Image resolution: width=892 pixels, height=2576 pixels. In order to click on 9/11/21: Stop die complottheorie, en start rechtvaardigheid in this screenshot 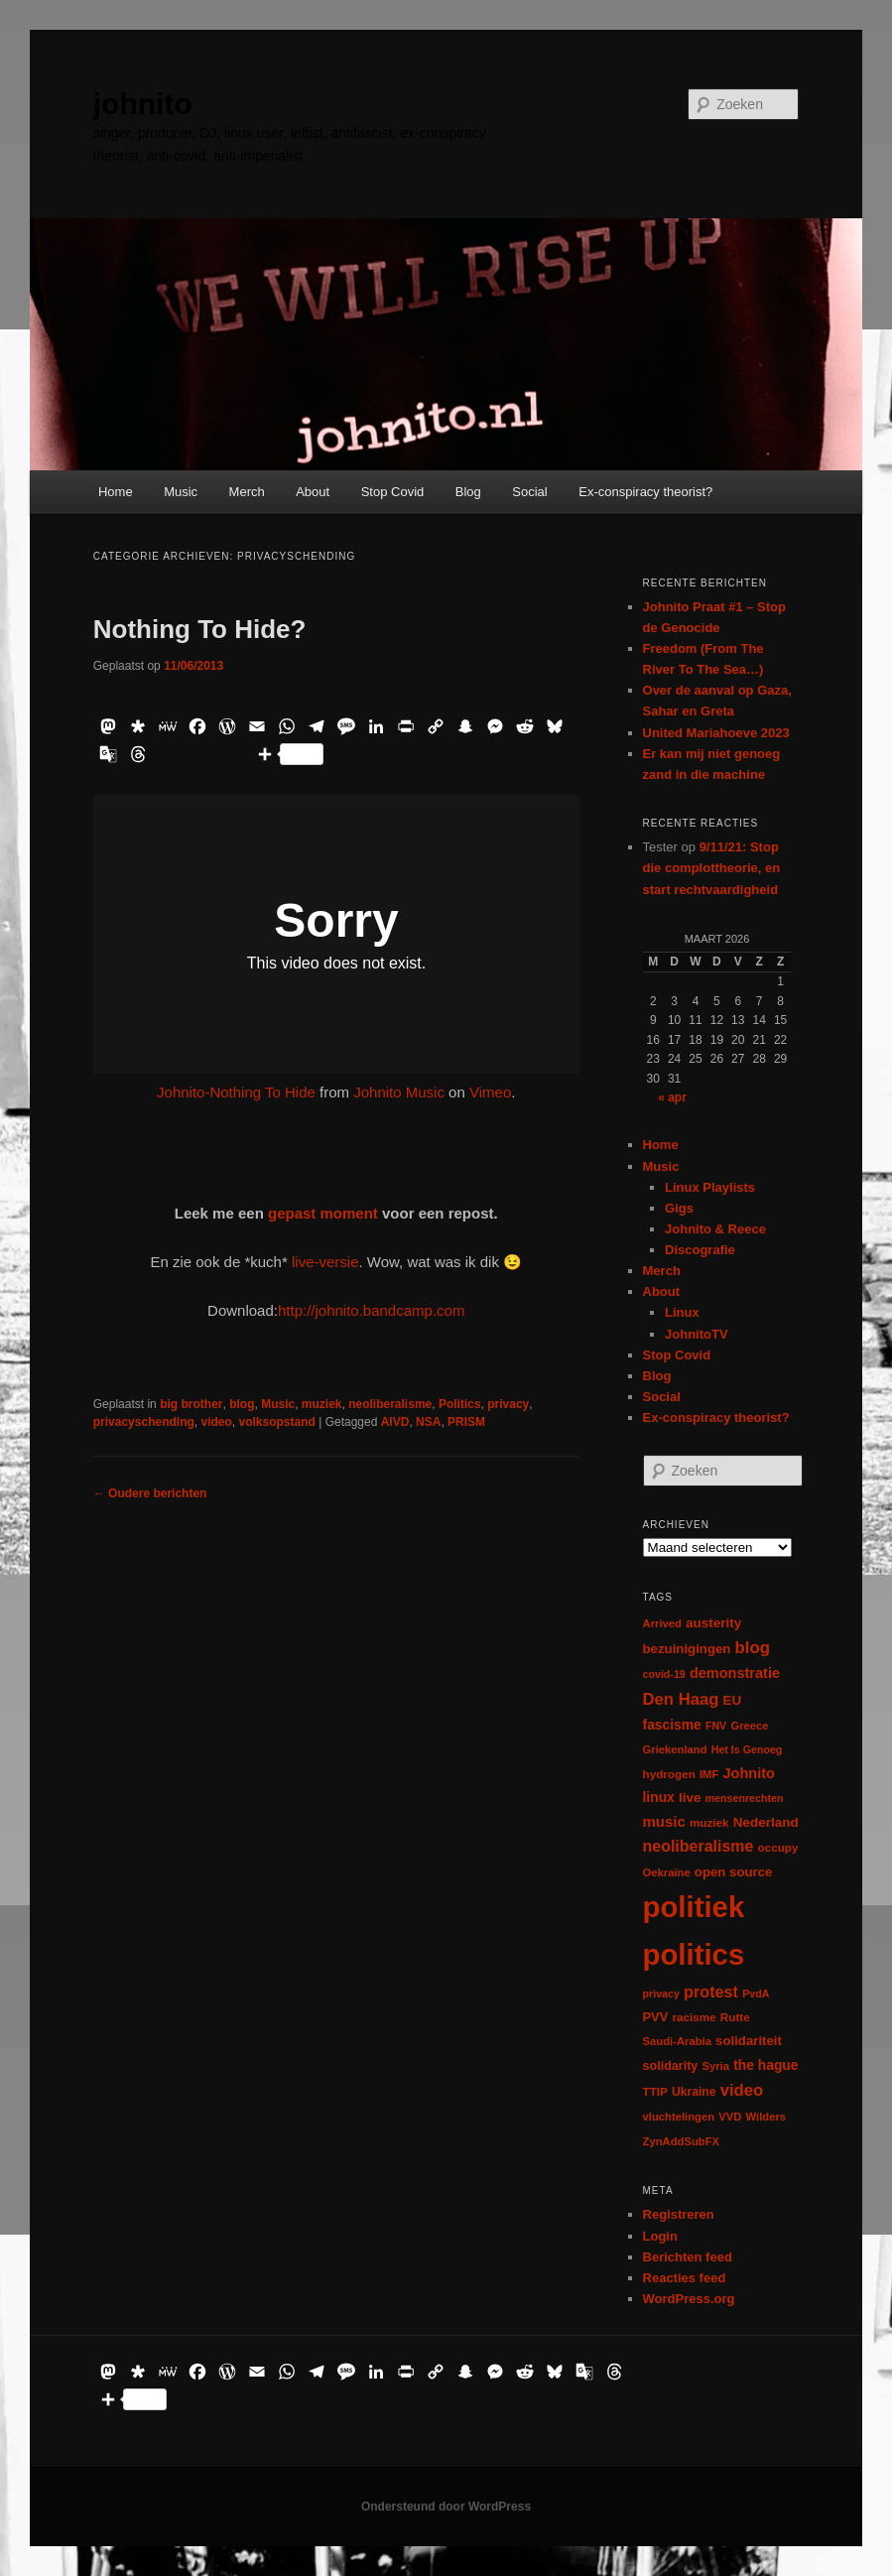, I will do `click(712, 867)`.